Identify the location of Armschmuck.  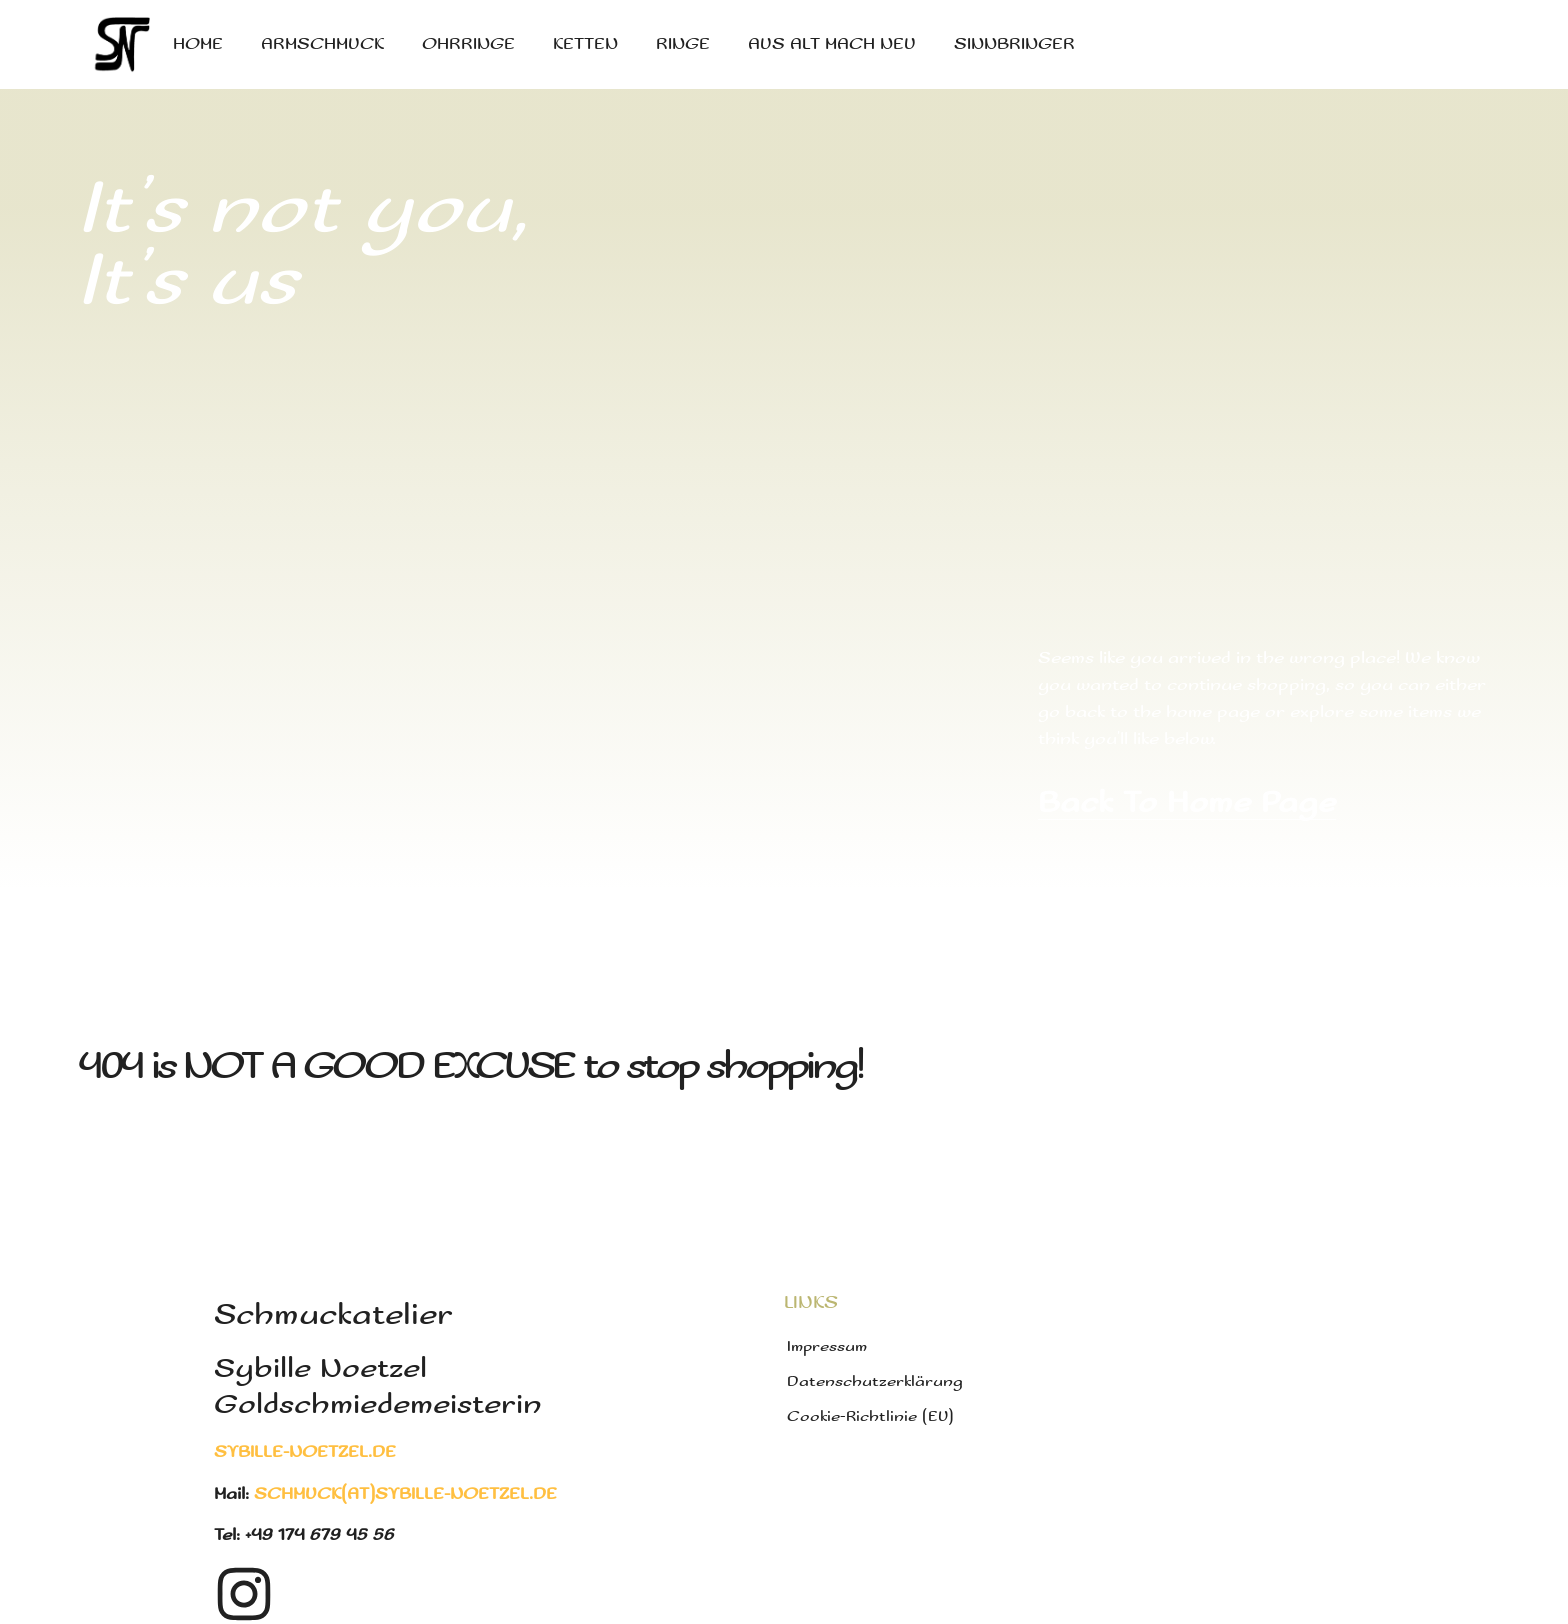
(322, 44).